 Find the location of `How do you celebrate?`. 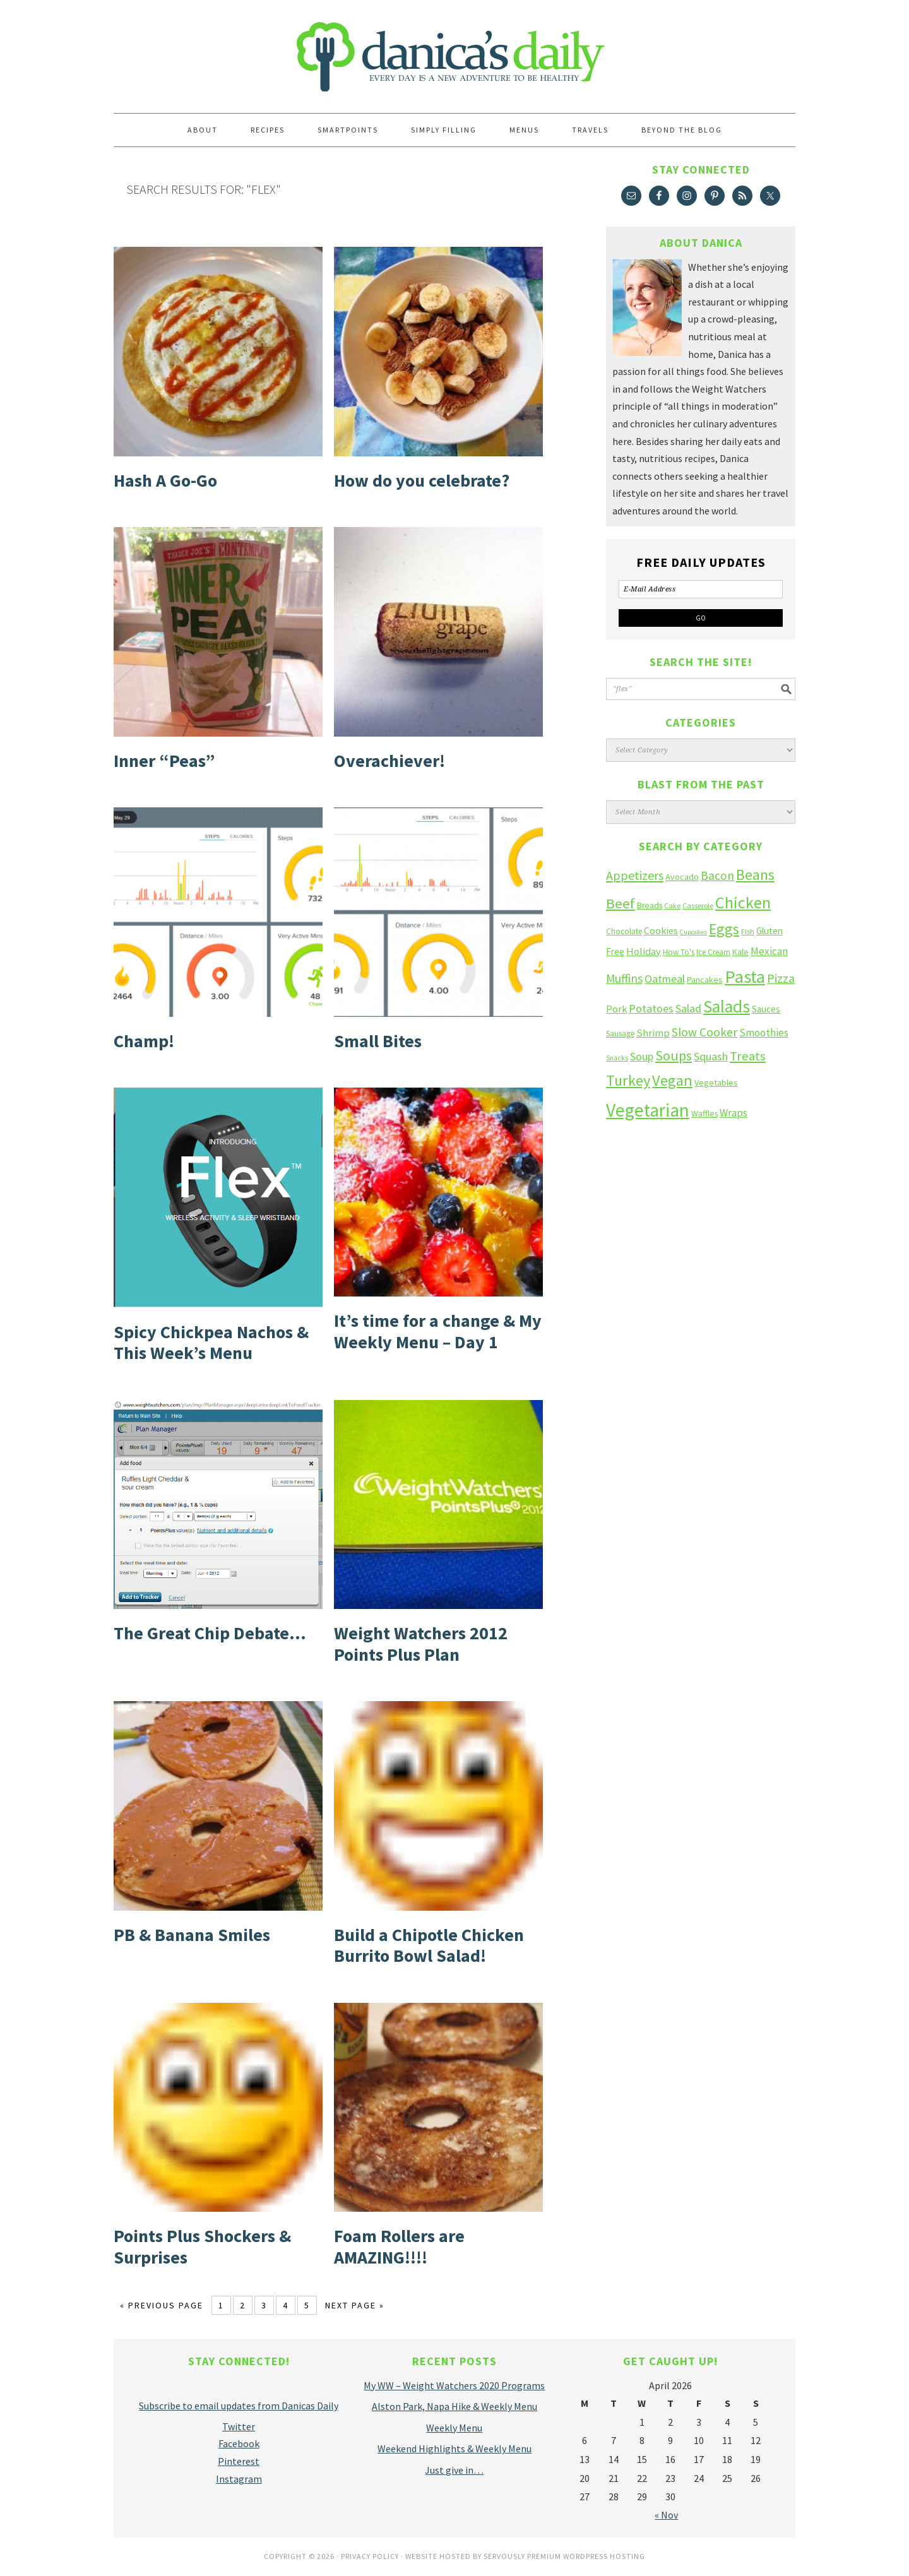

How do you celebrate? is located at coordinates (421, 480).